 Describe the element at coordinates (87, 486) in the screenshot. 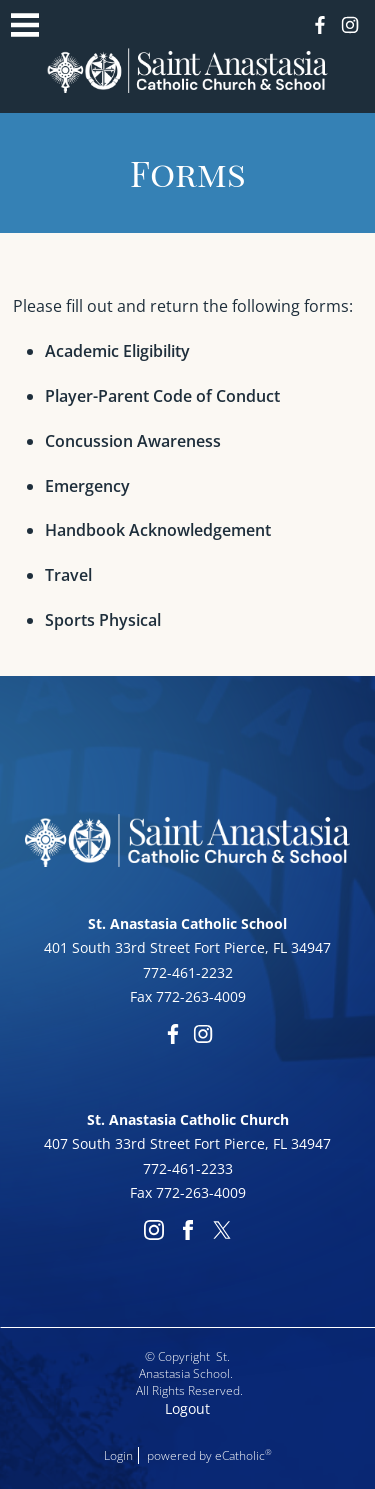

I see `Emergency` at that location.